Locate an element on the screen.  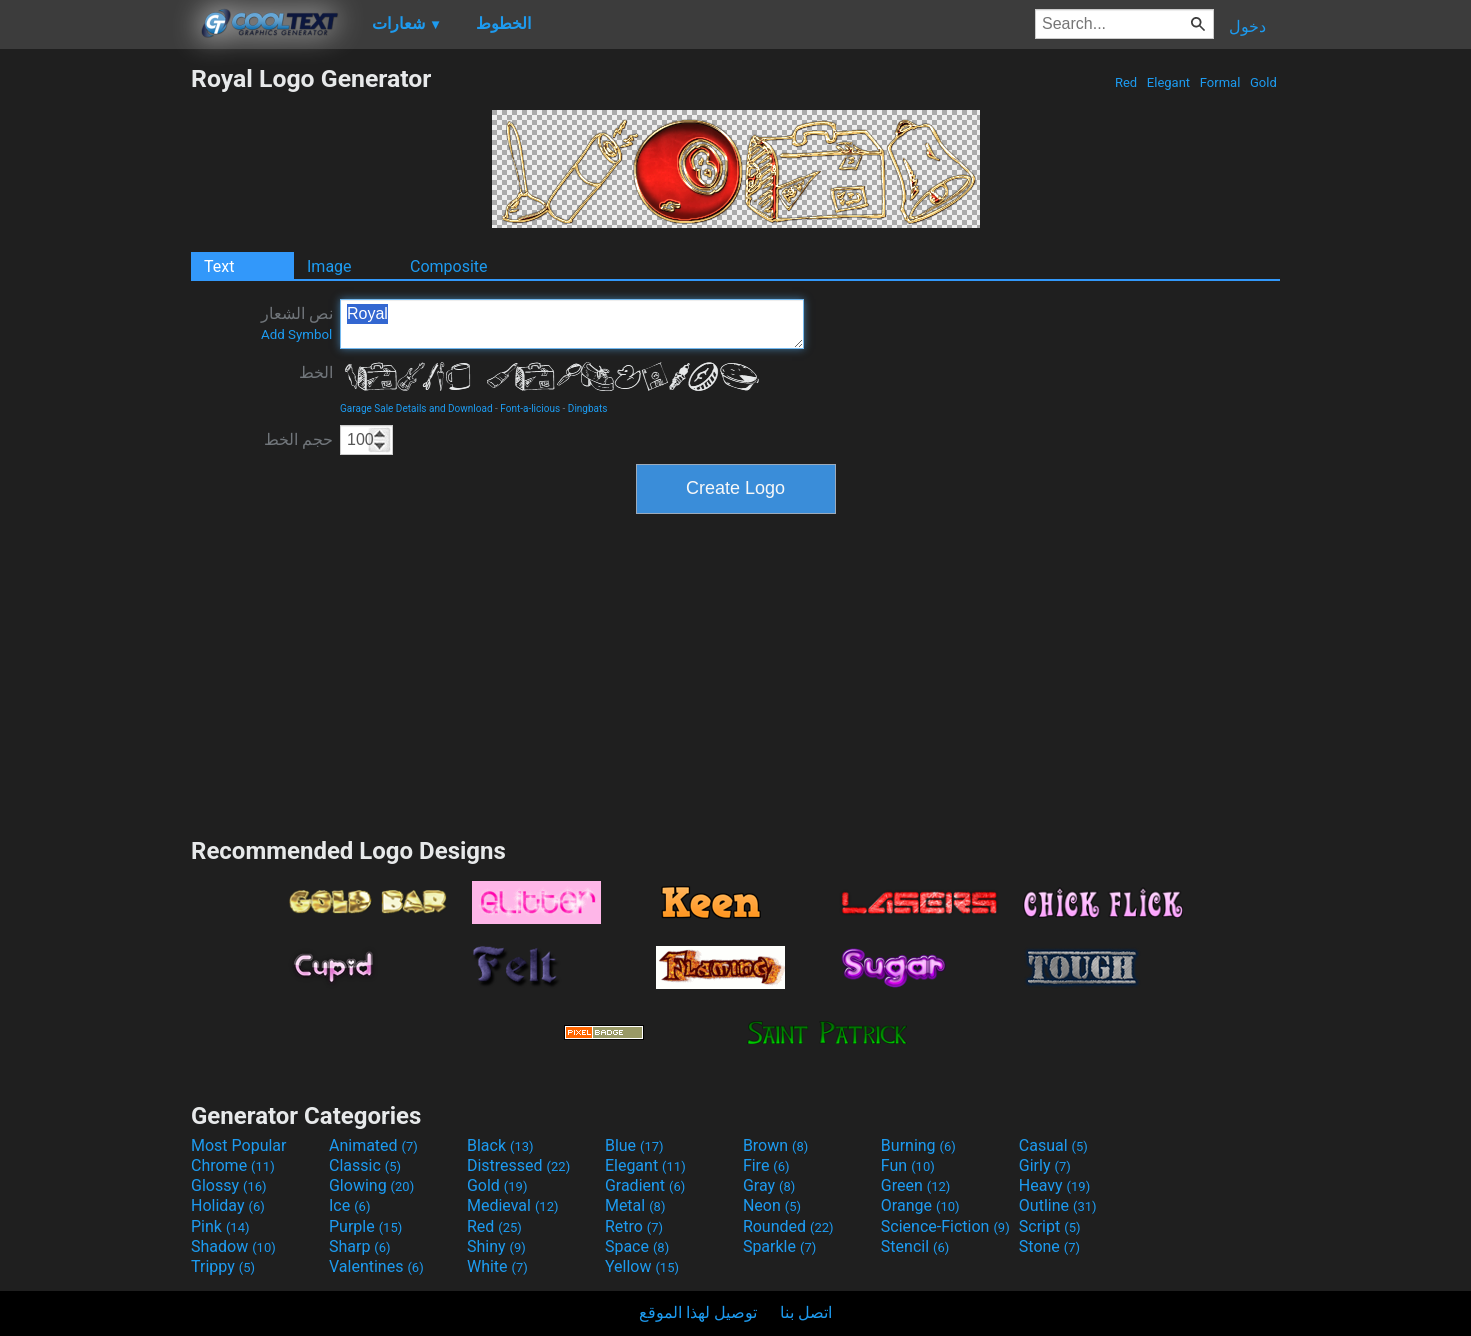
Holiday is located at coordinates (228, 1205).